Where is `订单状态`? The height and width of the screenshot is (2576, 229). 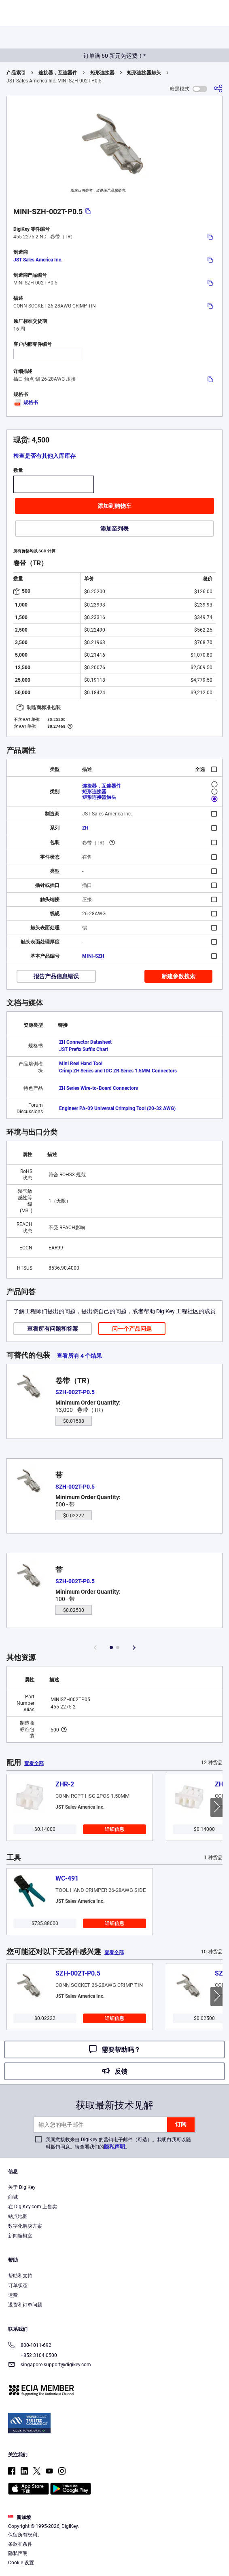 订单状态 is located at coordinates (18, 2285).